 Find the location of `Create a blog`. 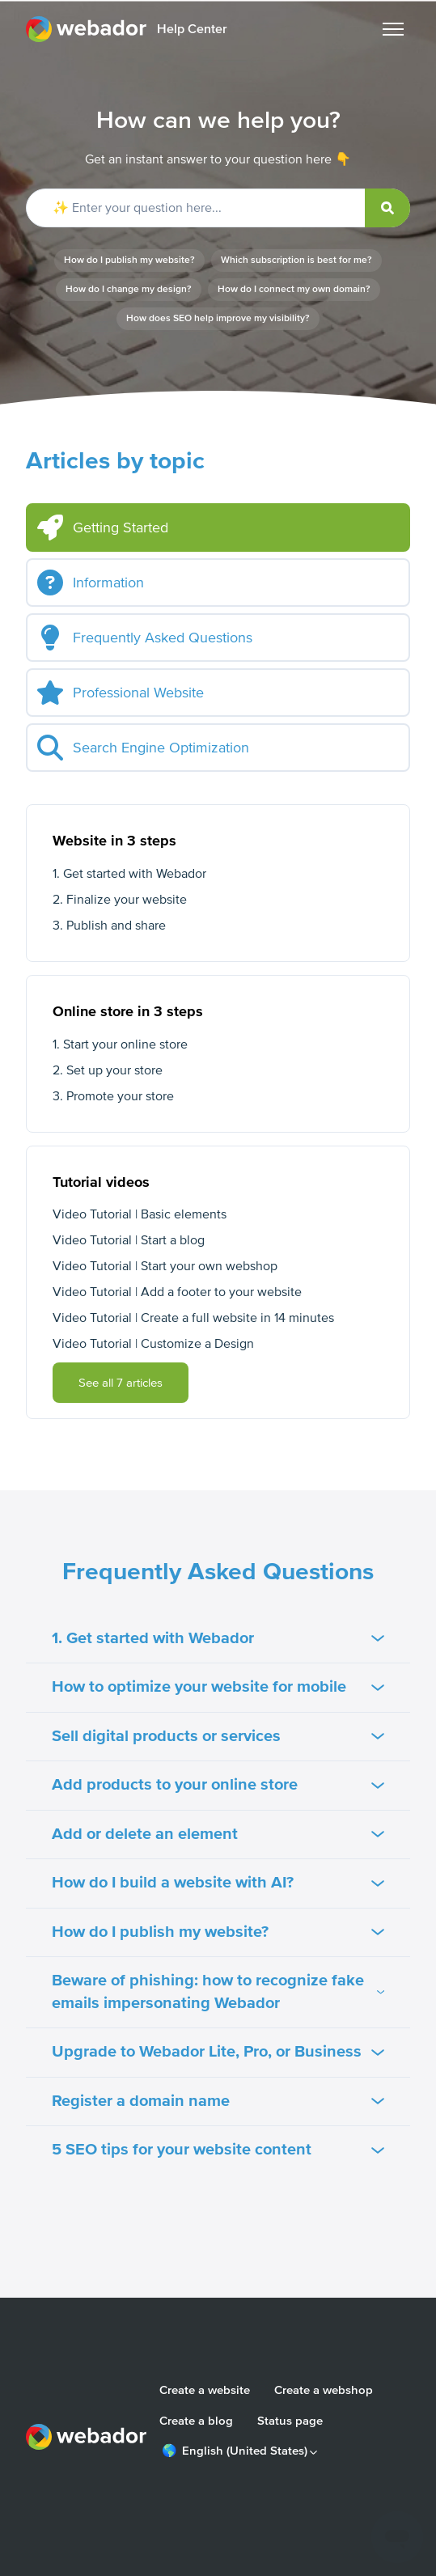

Create a blog is located at coordinates (196, 2420).